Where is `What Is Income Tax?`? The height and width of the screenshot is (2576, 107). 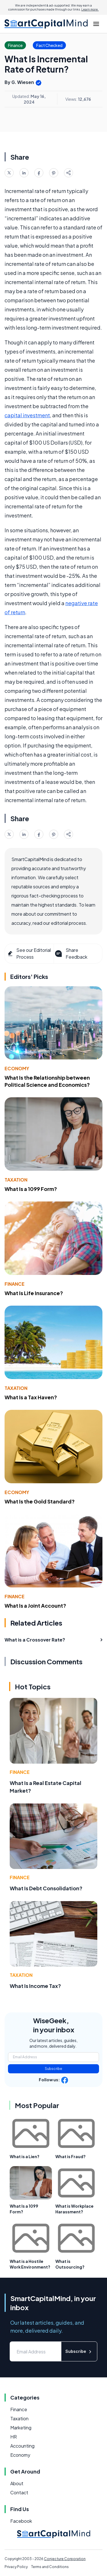 What Is Income Tax? is located at coordinates (35, 1986).